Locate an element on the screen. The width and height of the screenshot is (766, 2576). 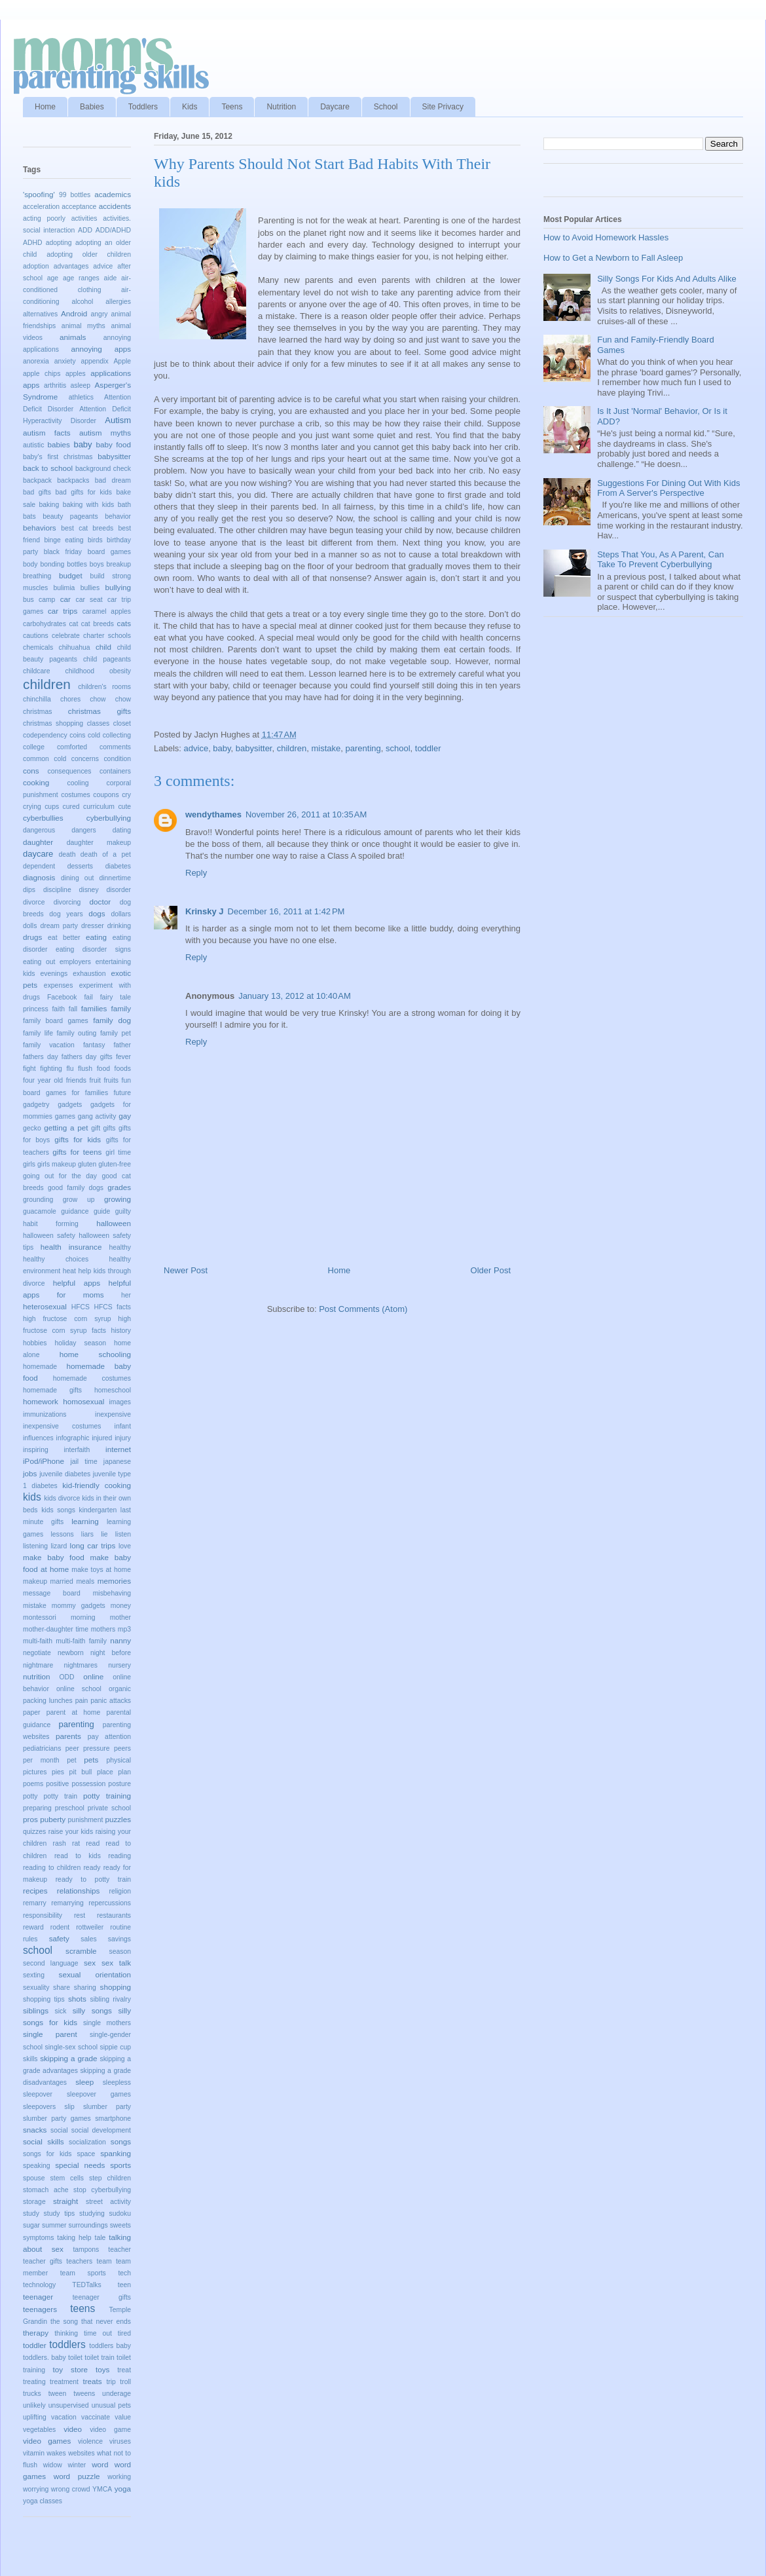
sleepless is located at coordinates (117, 2082).